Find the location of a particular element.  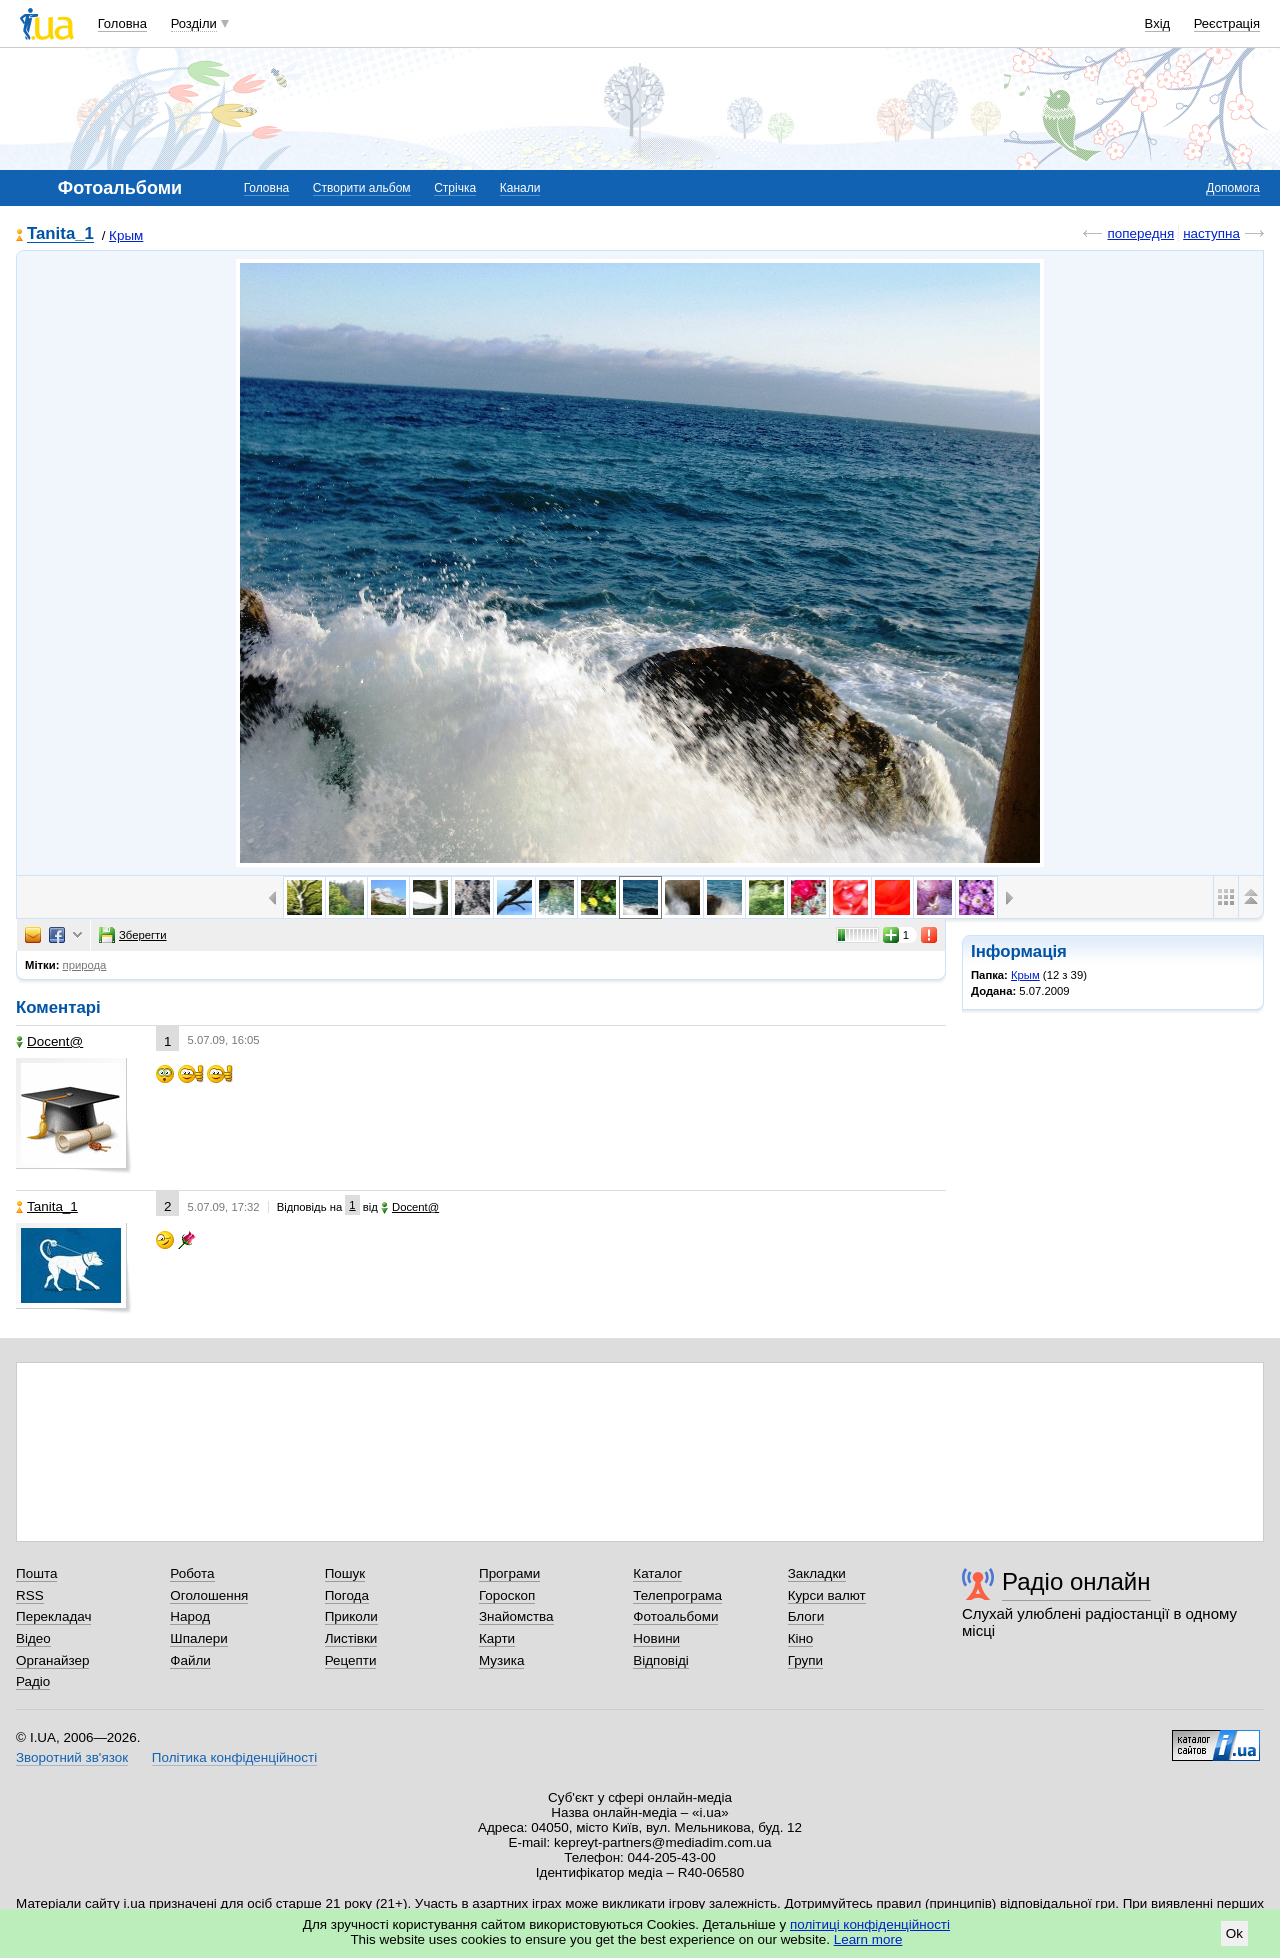

Програми is located at coordinates (509, 1573).